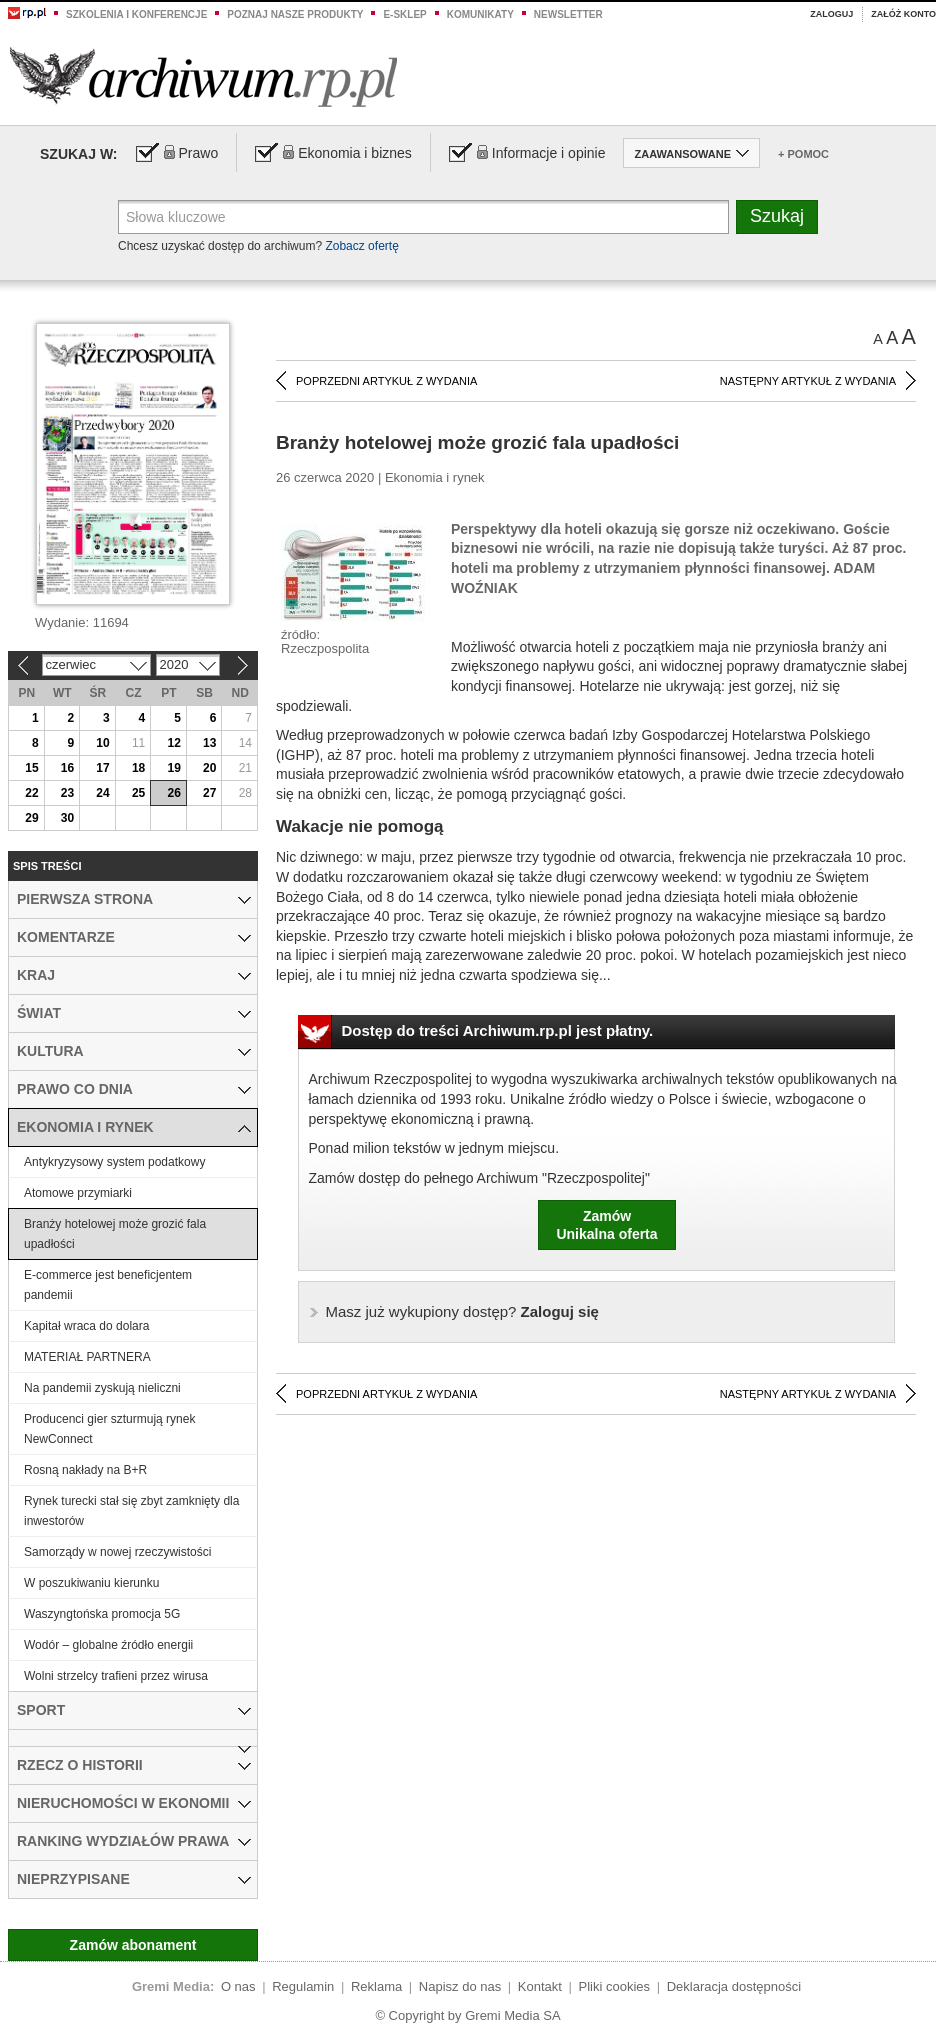 Image resolution: width=936 pixels, height=2036 pixels. What do you see at coordinates (295, 14) in the screenshot?
I see `Poznaj nasze produkty` at bounding box center [295, 14].